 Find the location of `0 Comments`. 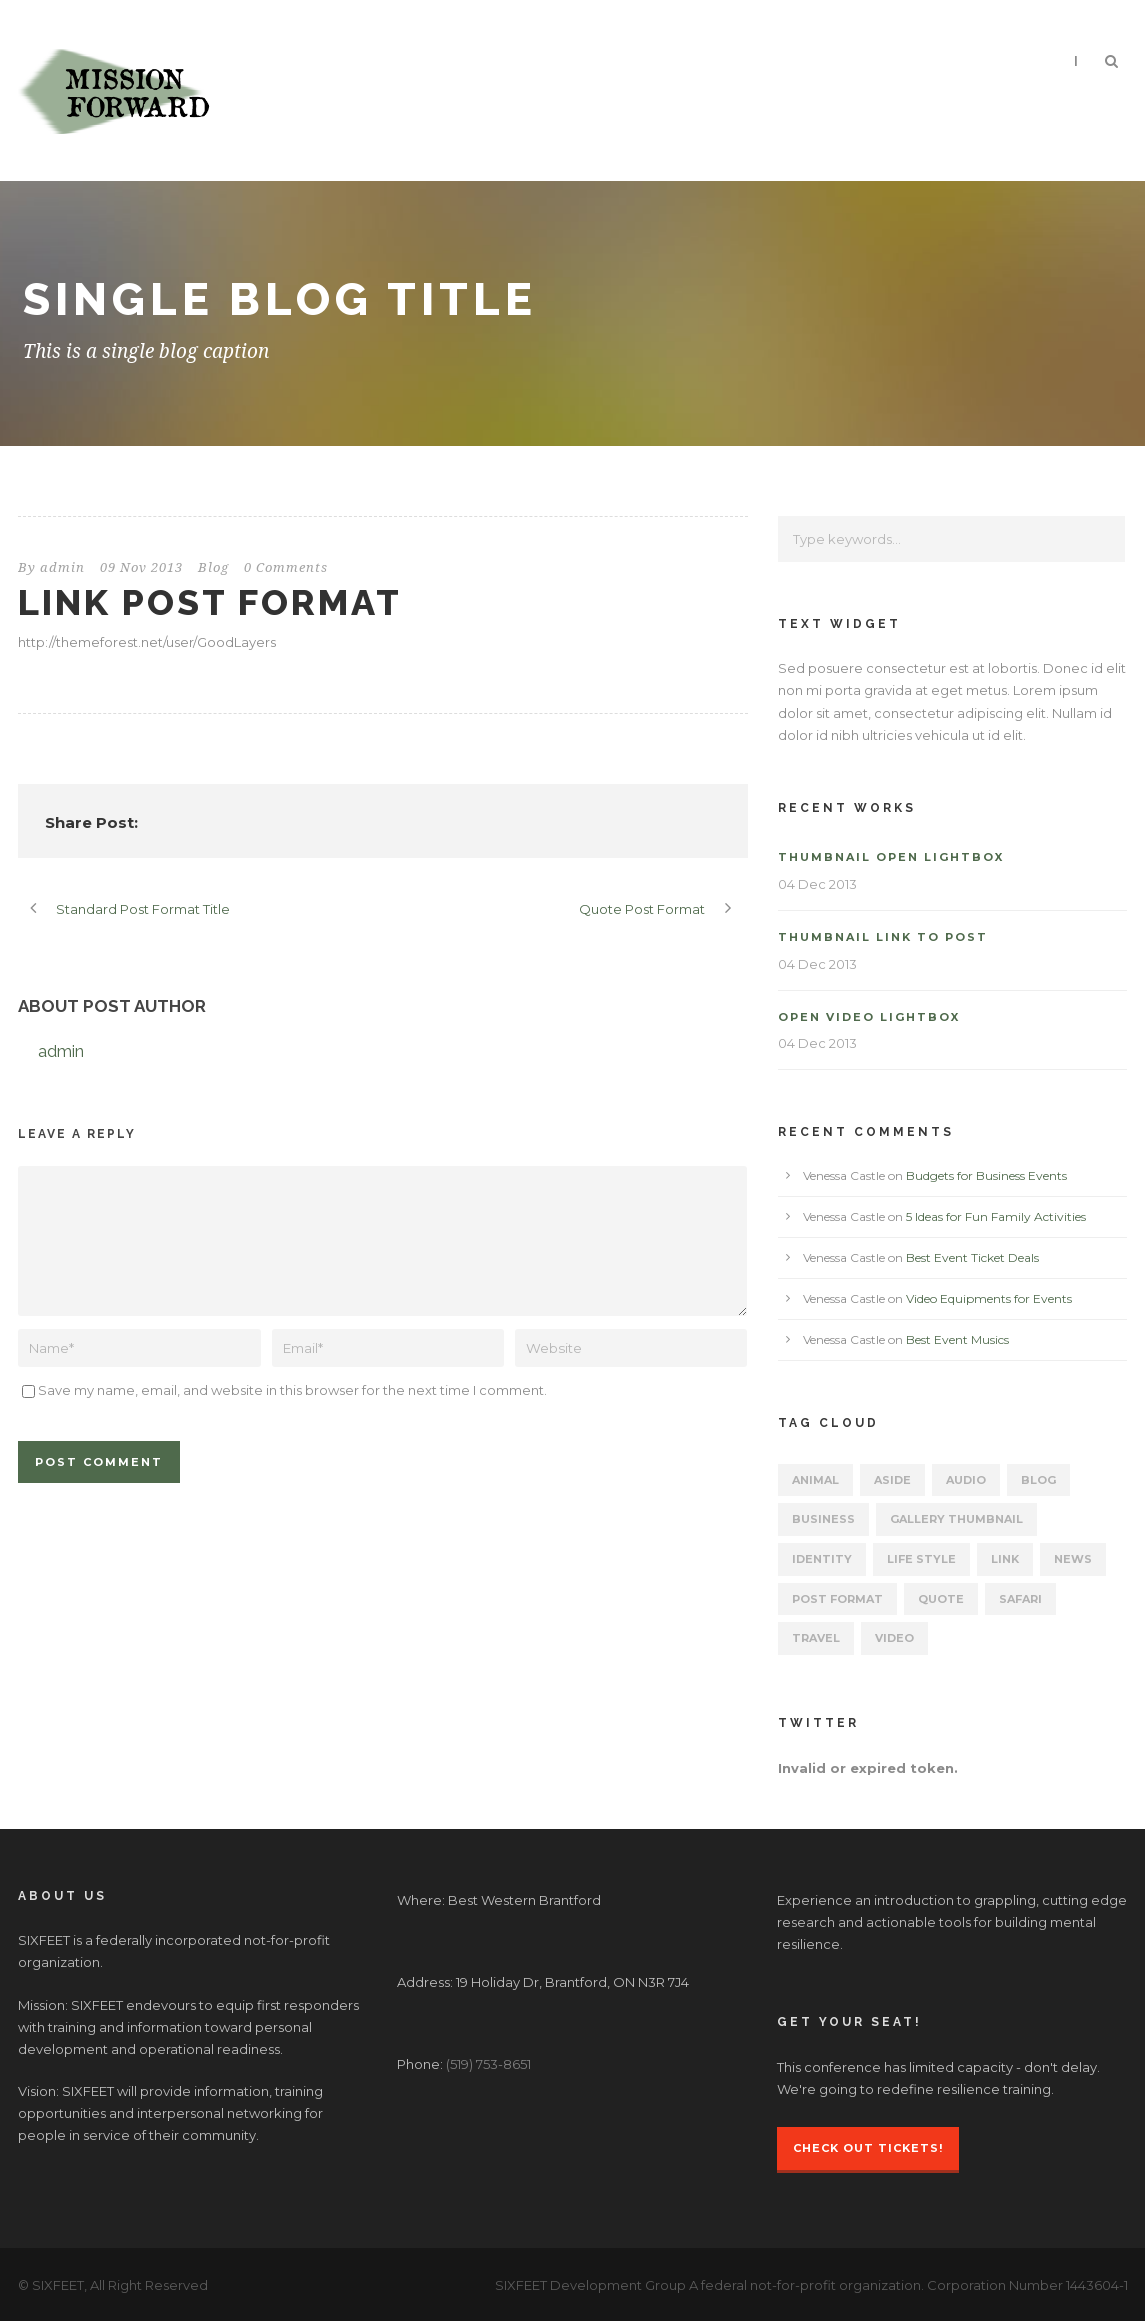

0 Comments is located at coordinates (286, 567).